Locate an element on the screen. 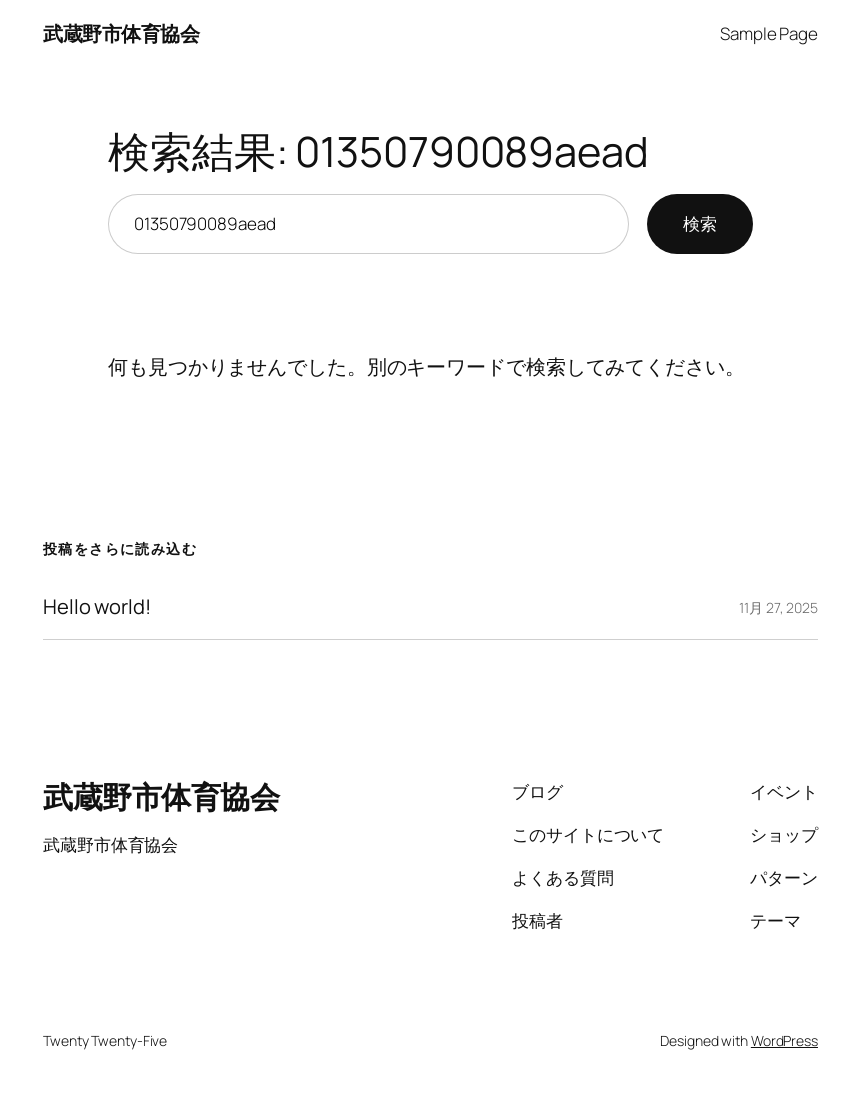 The width and height of the screenshot is (861, 1094). Hello world! is located at coordinates (97, 607).